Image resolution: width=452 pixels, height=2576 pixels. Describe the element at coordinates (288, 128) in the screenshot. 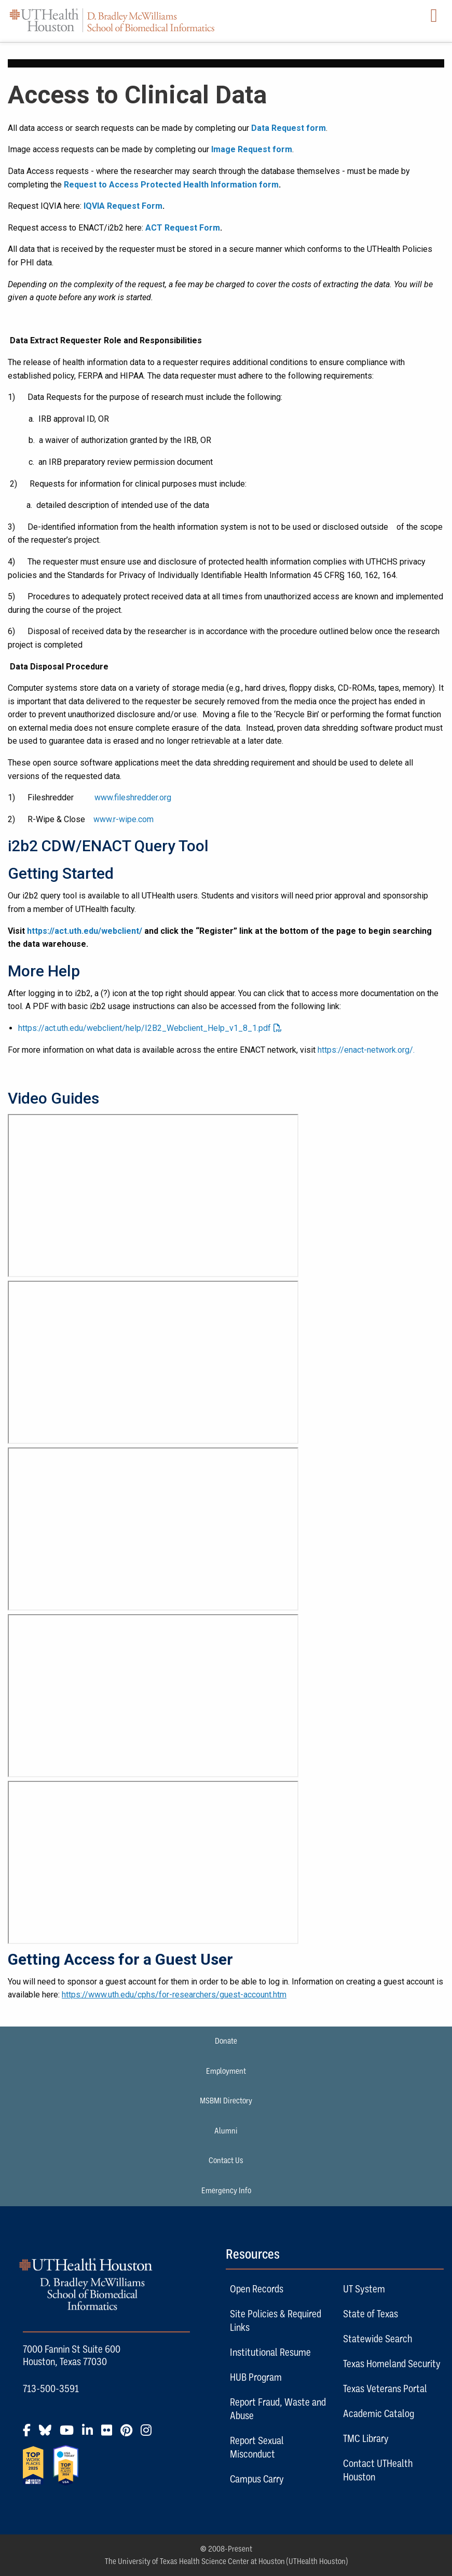

I see `Data Request form` at that location.